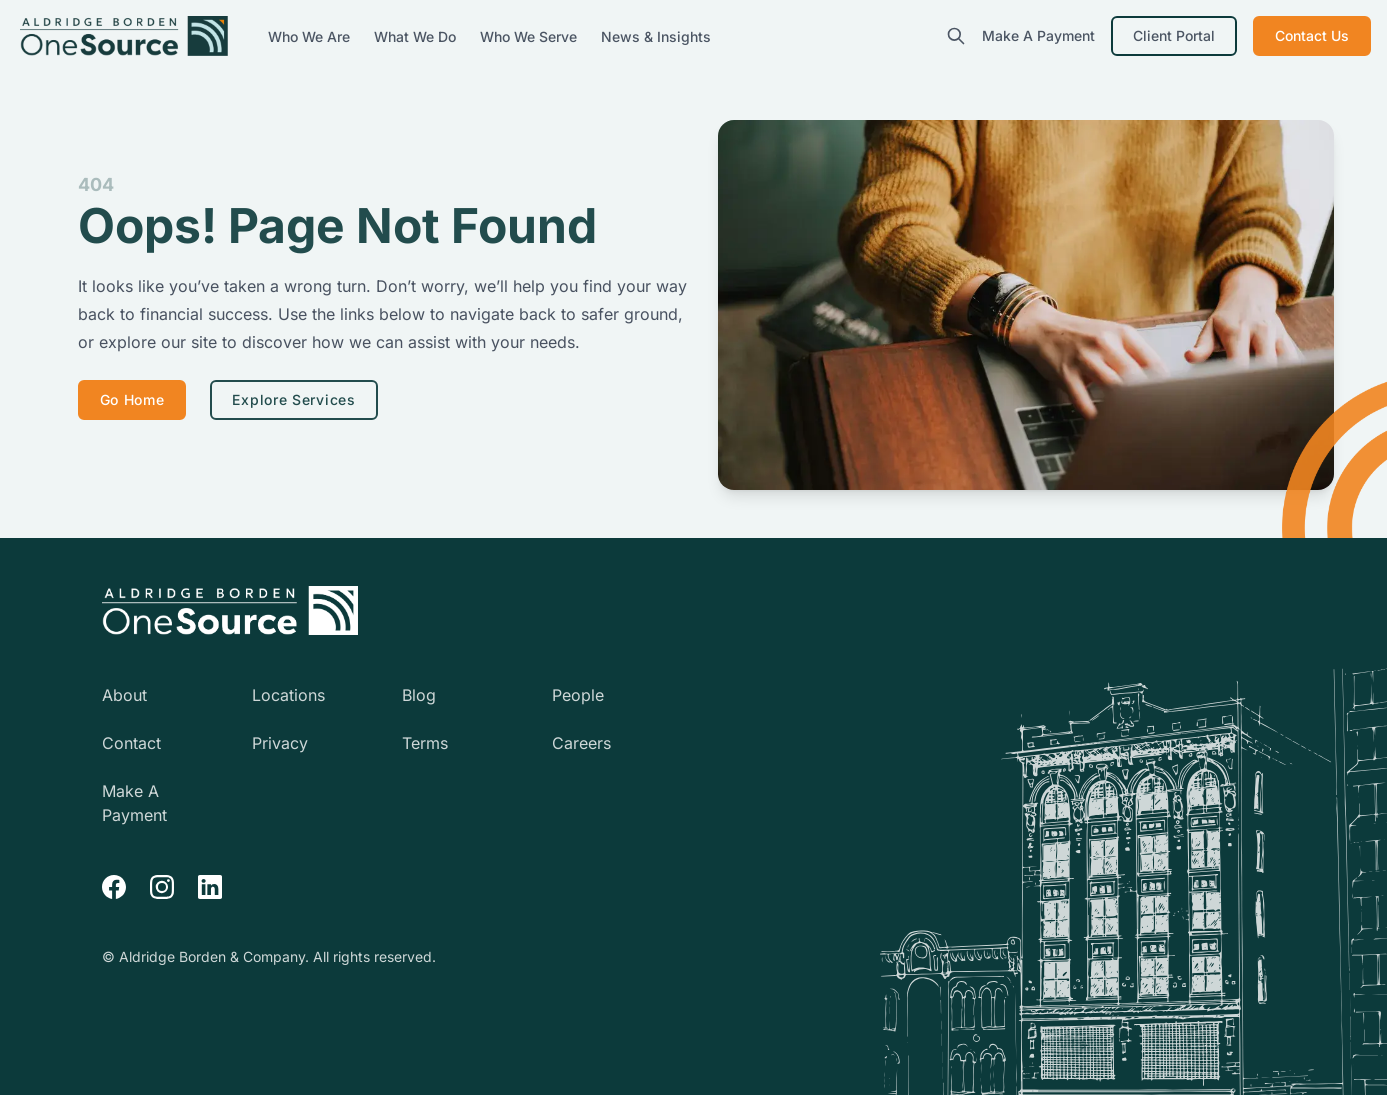 This screenshot has width=1387, height=1095. What do you see at coordinates (419, 695) in the screenshot?
I see `Blog` at bounding box center [419, 695].